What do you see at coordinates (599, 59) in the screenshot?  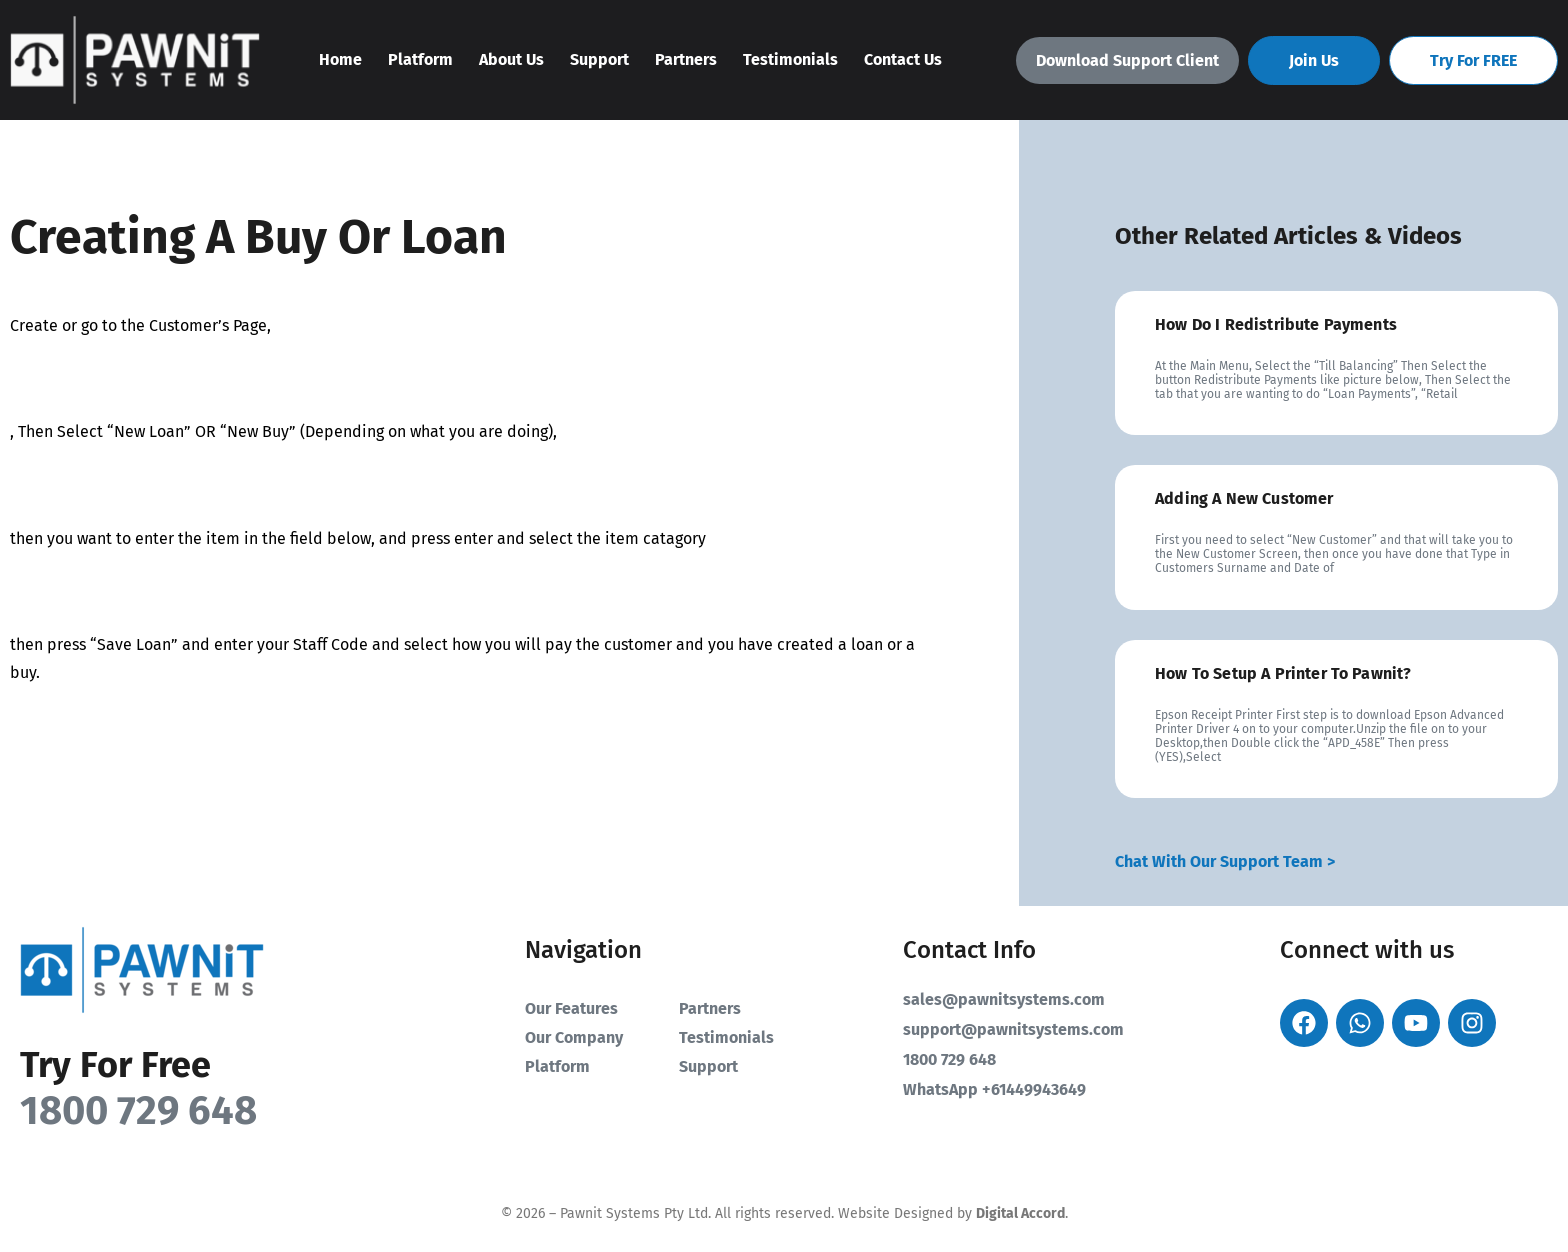 I see `Support` at bounding box center [599, 59].